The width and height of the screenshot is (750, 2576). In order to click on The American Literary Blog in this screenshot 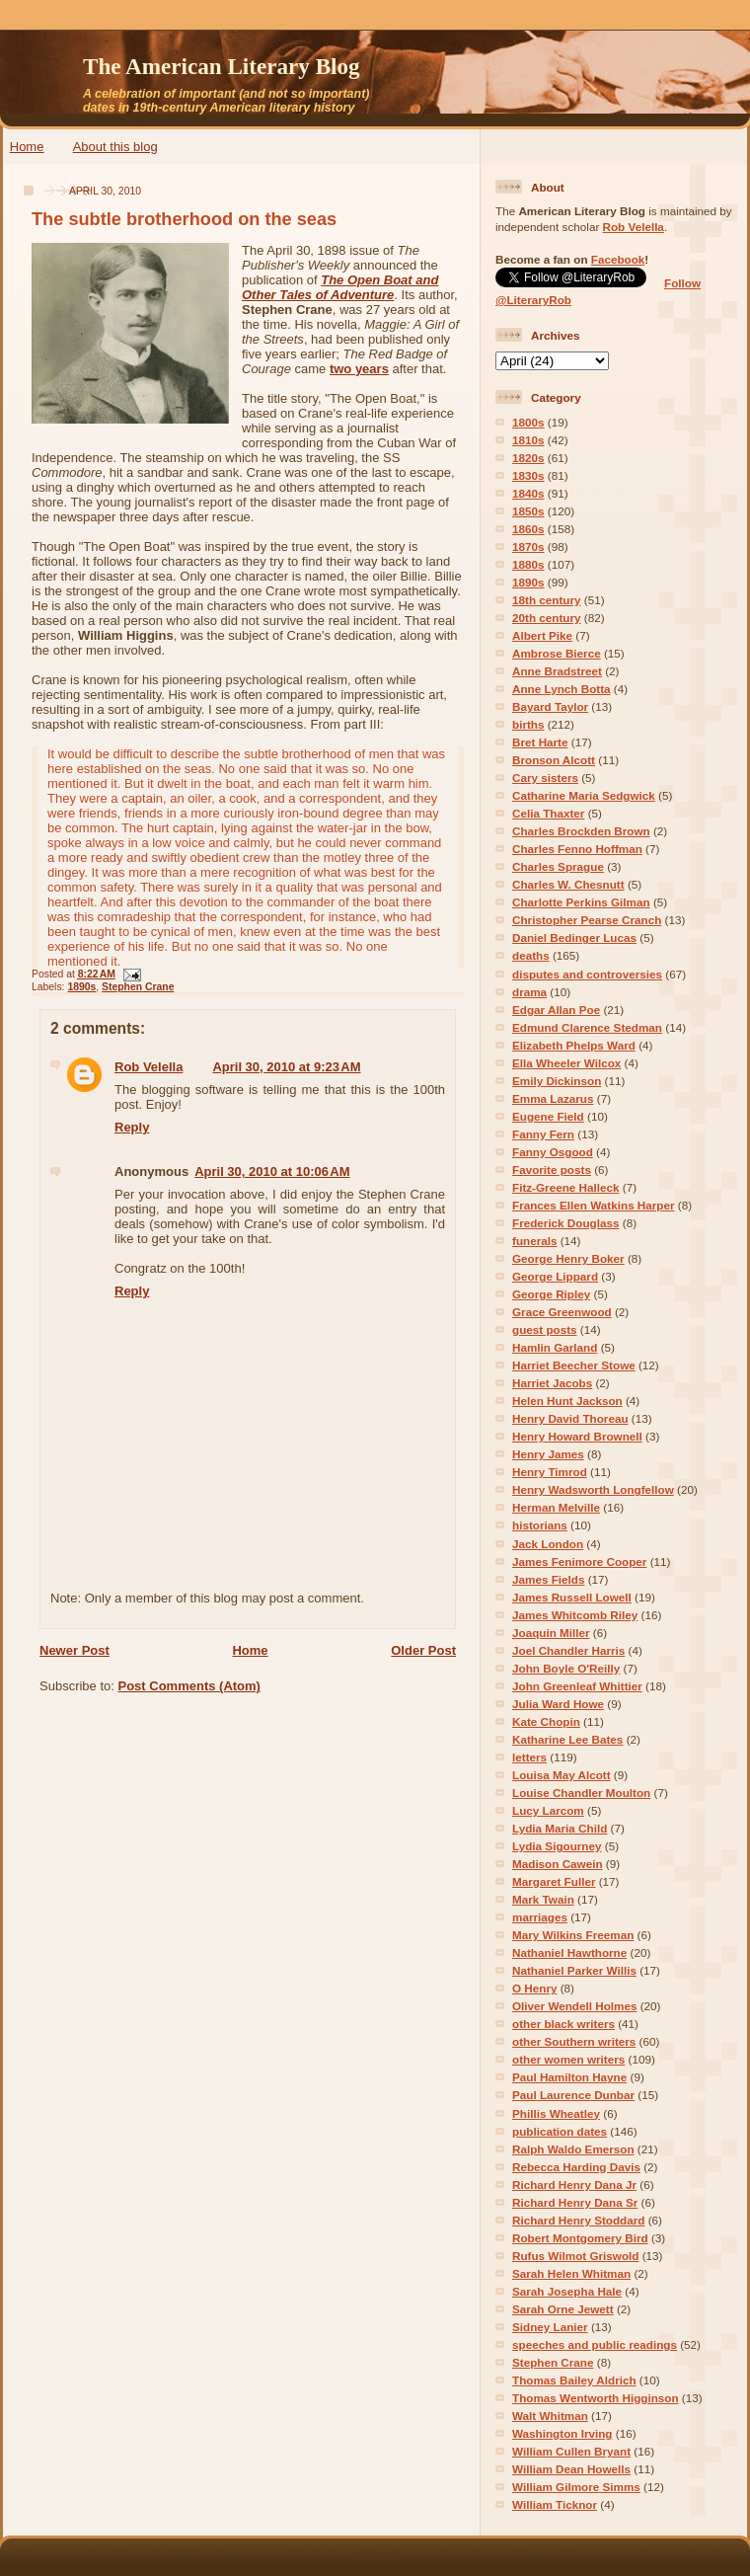, I will do `click(221, 66)`.